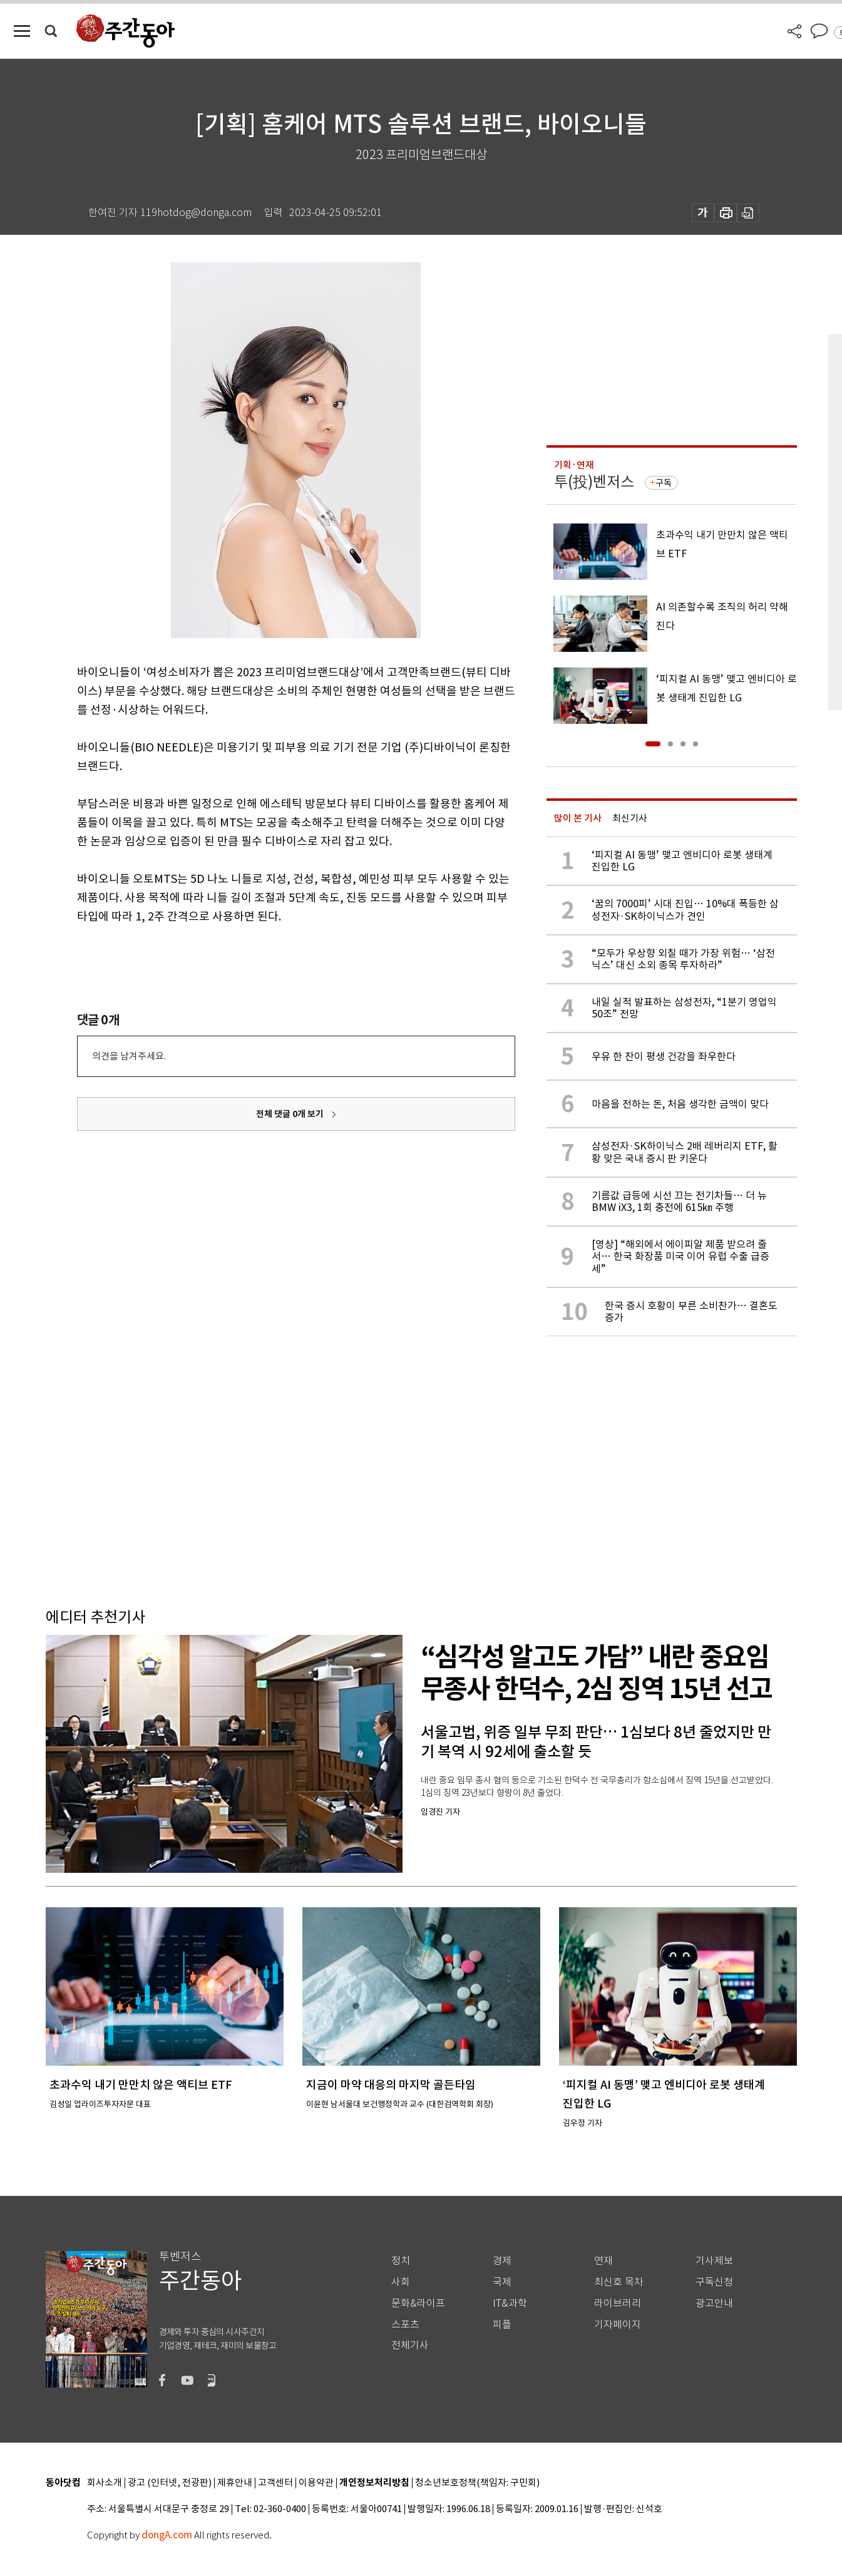 This screenshot has width=842, height=2576. I want to click on 구독신청, so click(714, 2282).